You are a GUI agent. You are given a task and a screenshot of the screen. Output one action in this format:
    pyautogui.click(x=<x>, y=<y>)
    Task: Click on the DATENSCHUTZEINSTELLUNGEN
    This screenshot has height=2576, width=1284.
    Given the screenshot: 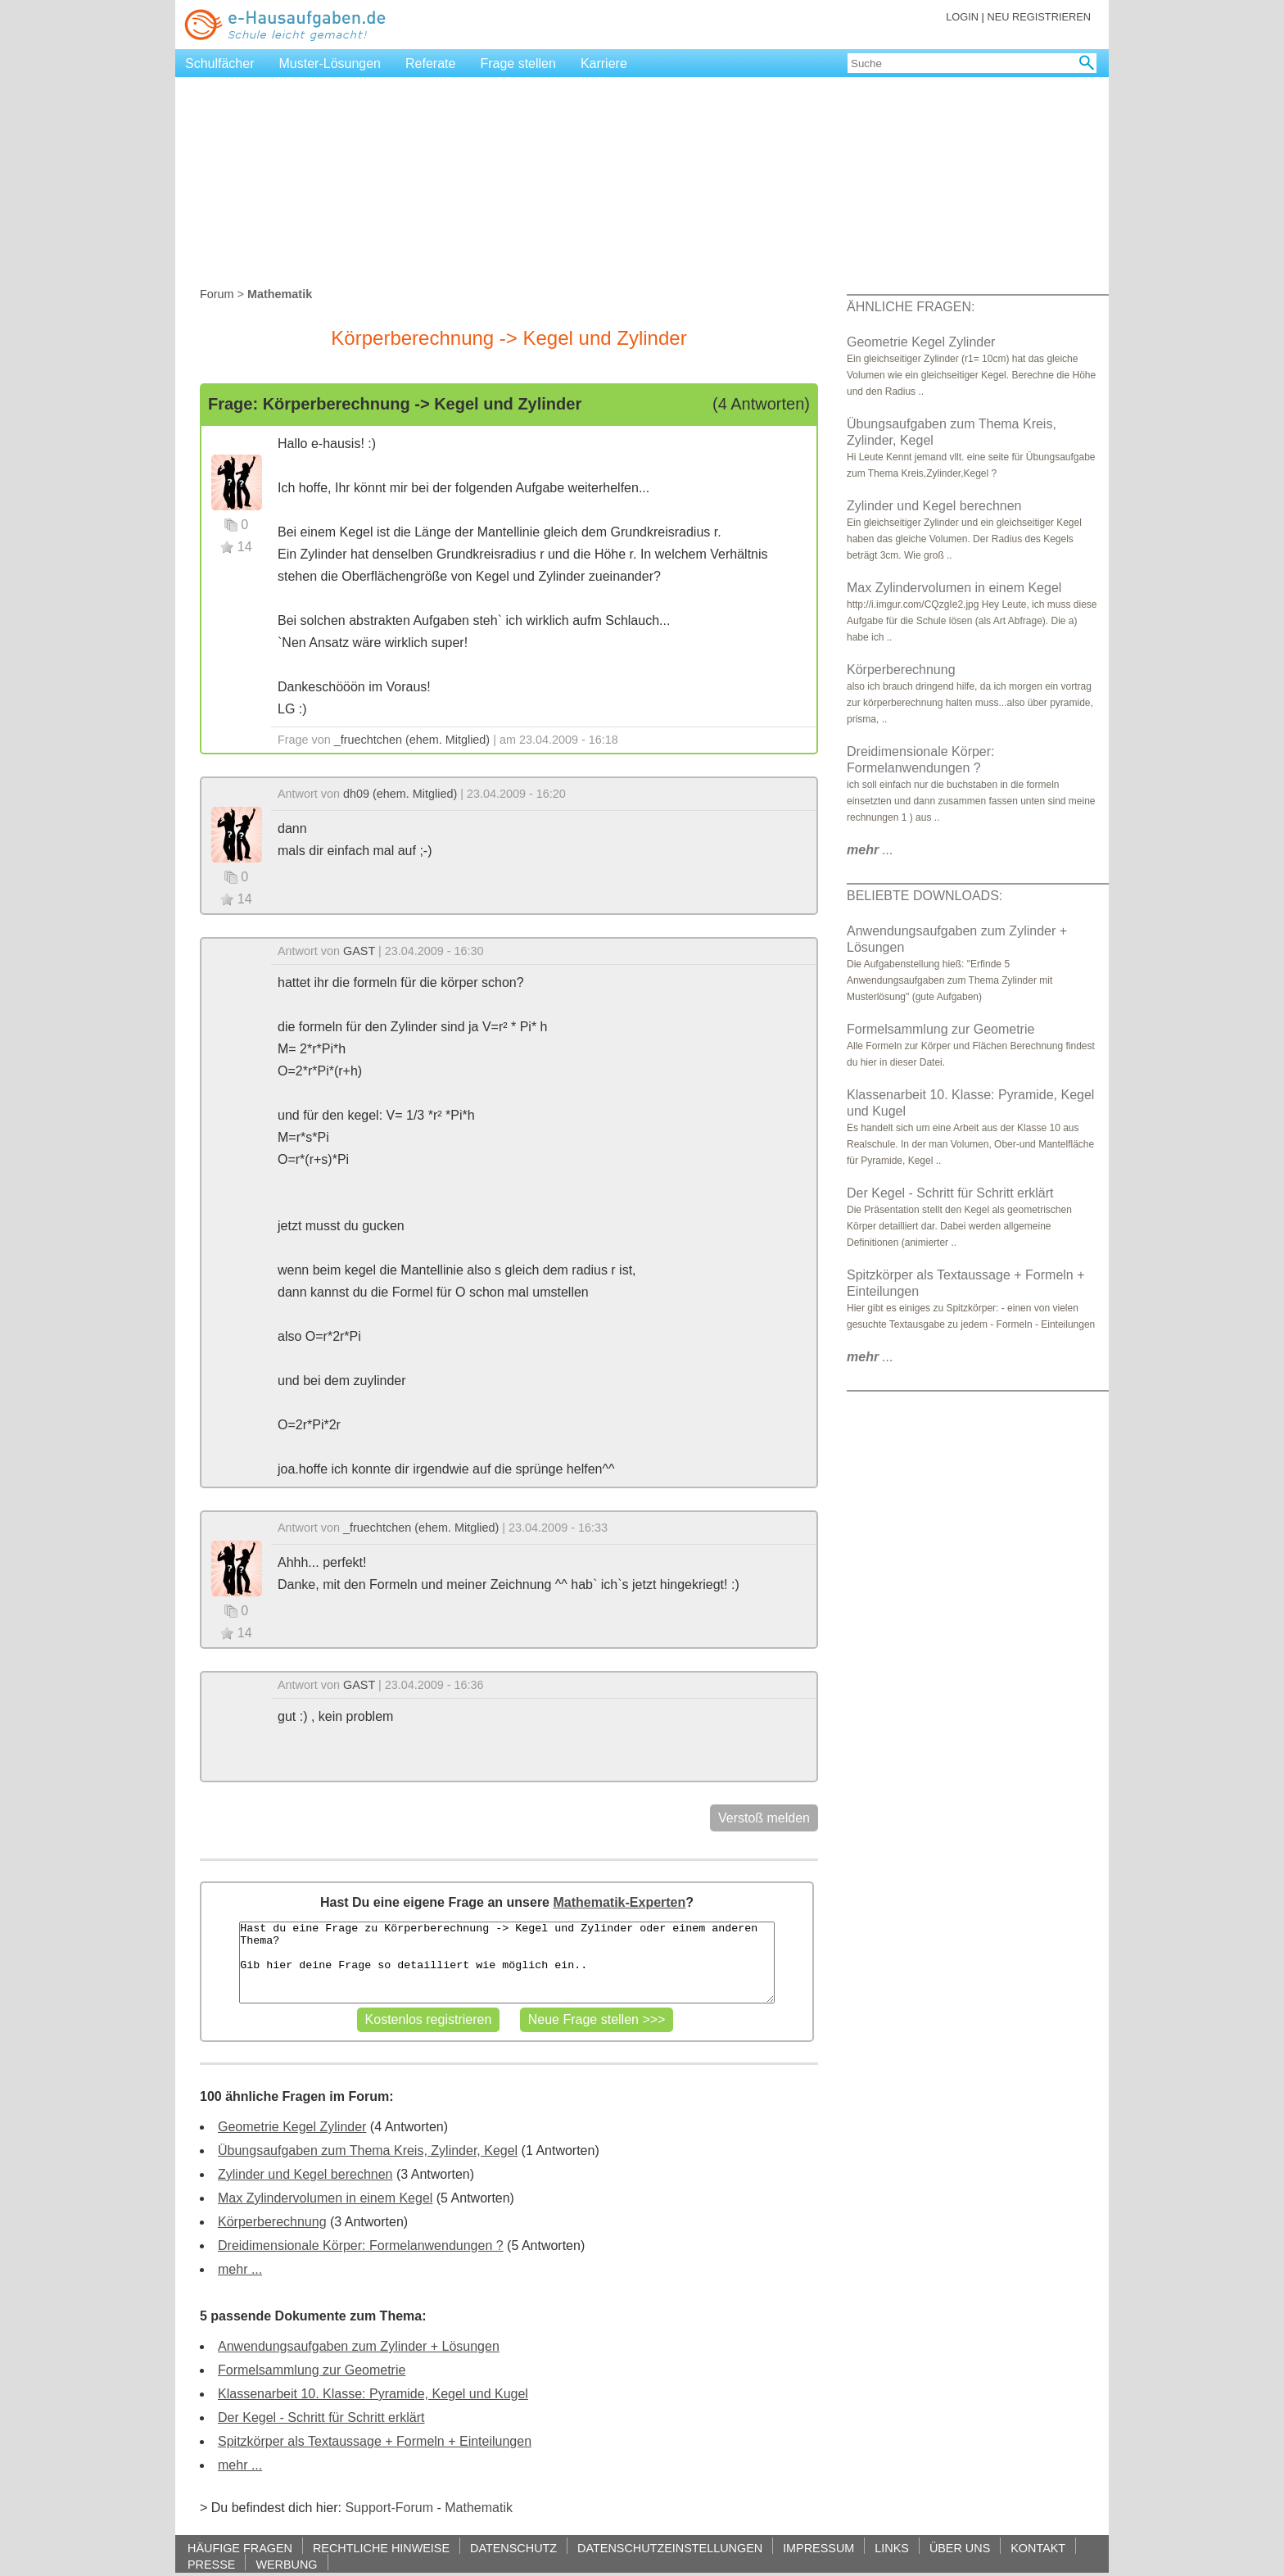 What is the action you would take?
    pyautogui.click(x=669, y=2548)
    